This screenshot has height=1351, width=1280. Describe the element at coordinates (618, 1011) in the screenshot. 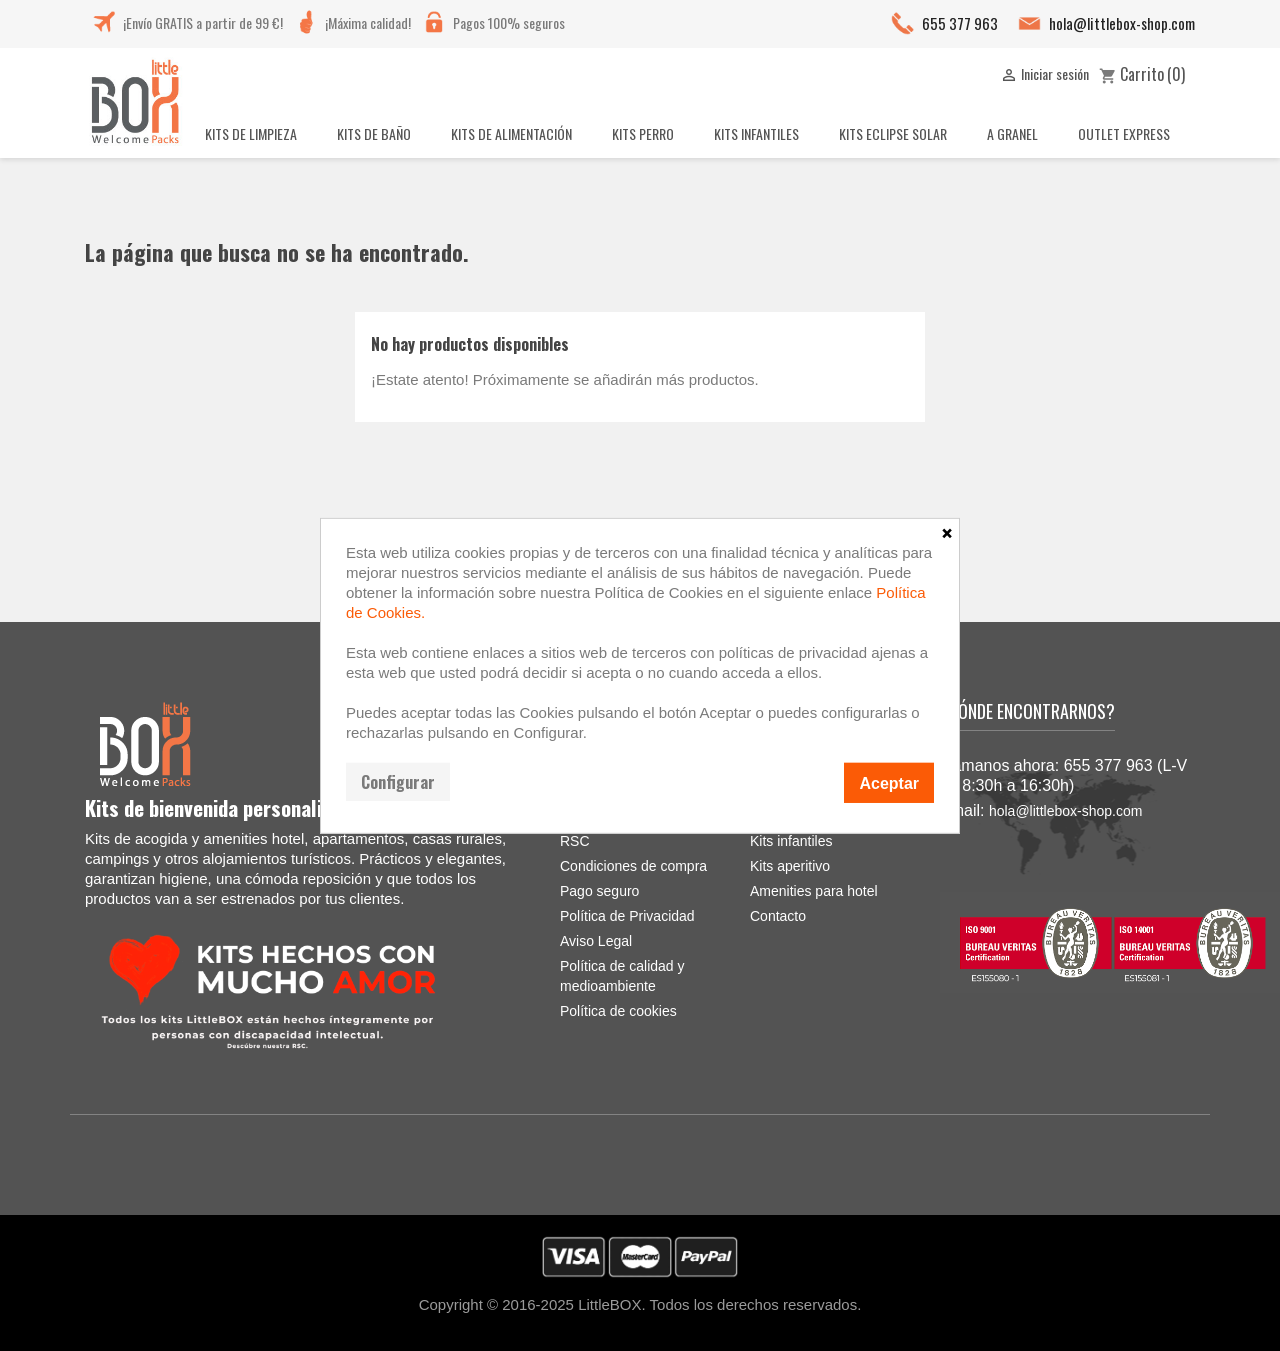

I see `Política de cookies` at that location.